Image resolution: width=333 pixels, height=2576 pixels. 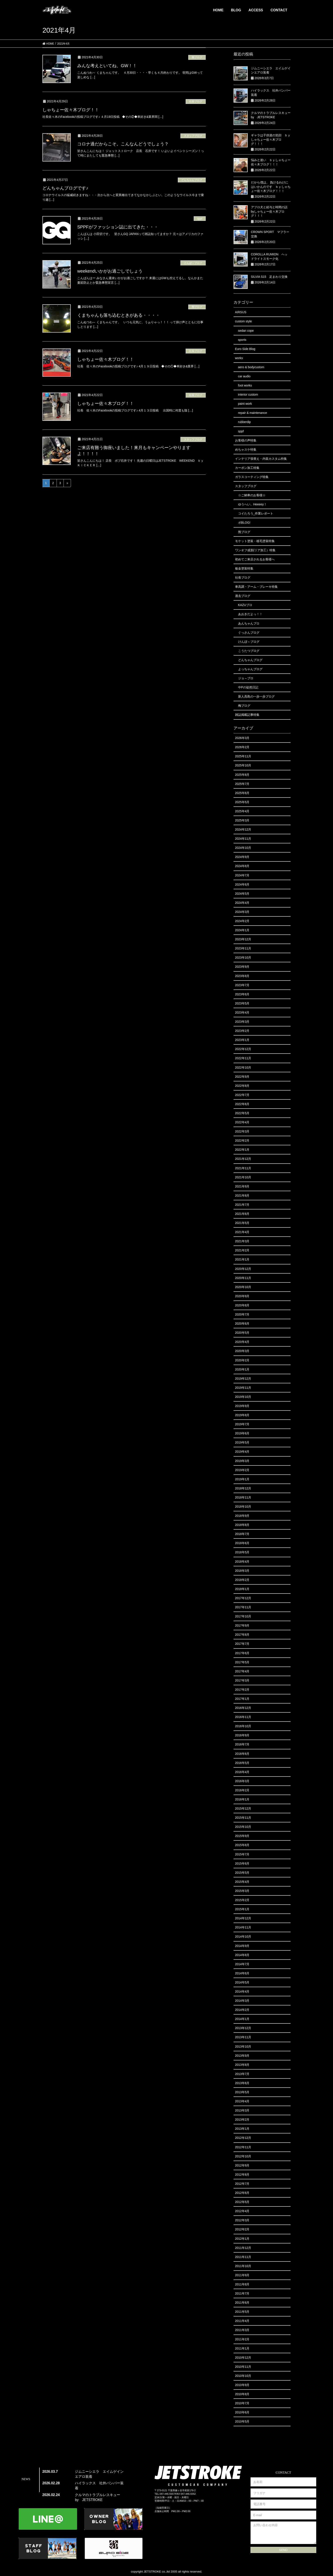 What do you see at coordinates (243, 2138) in the screenshot?
I see `2012年12月` at bounding box center [243, 2138].